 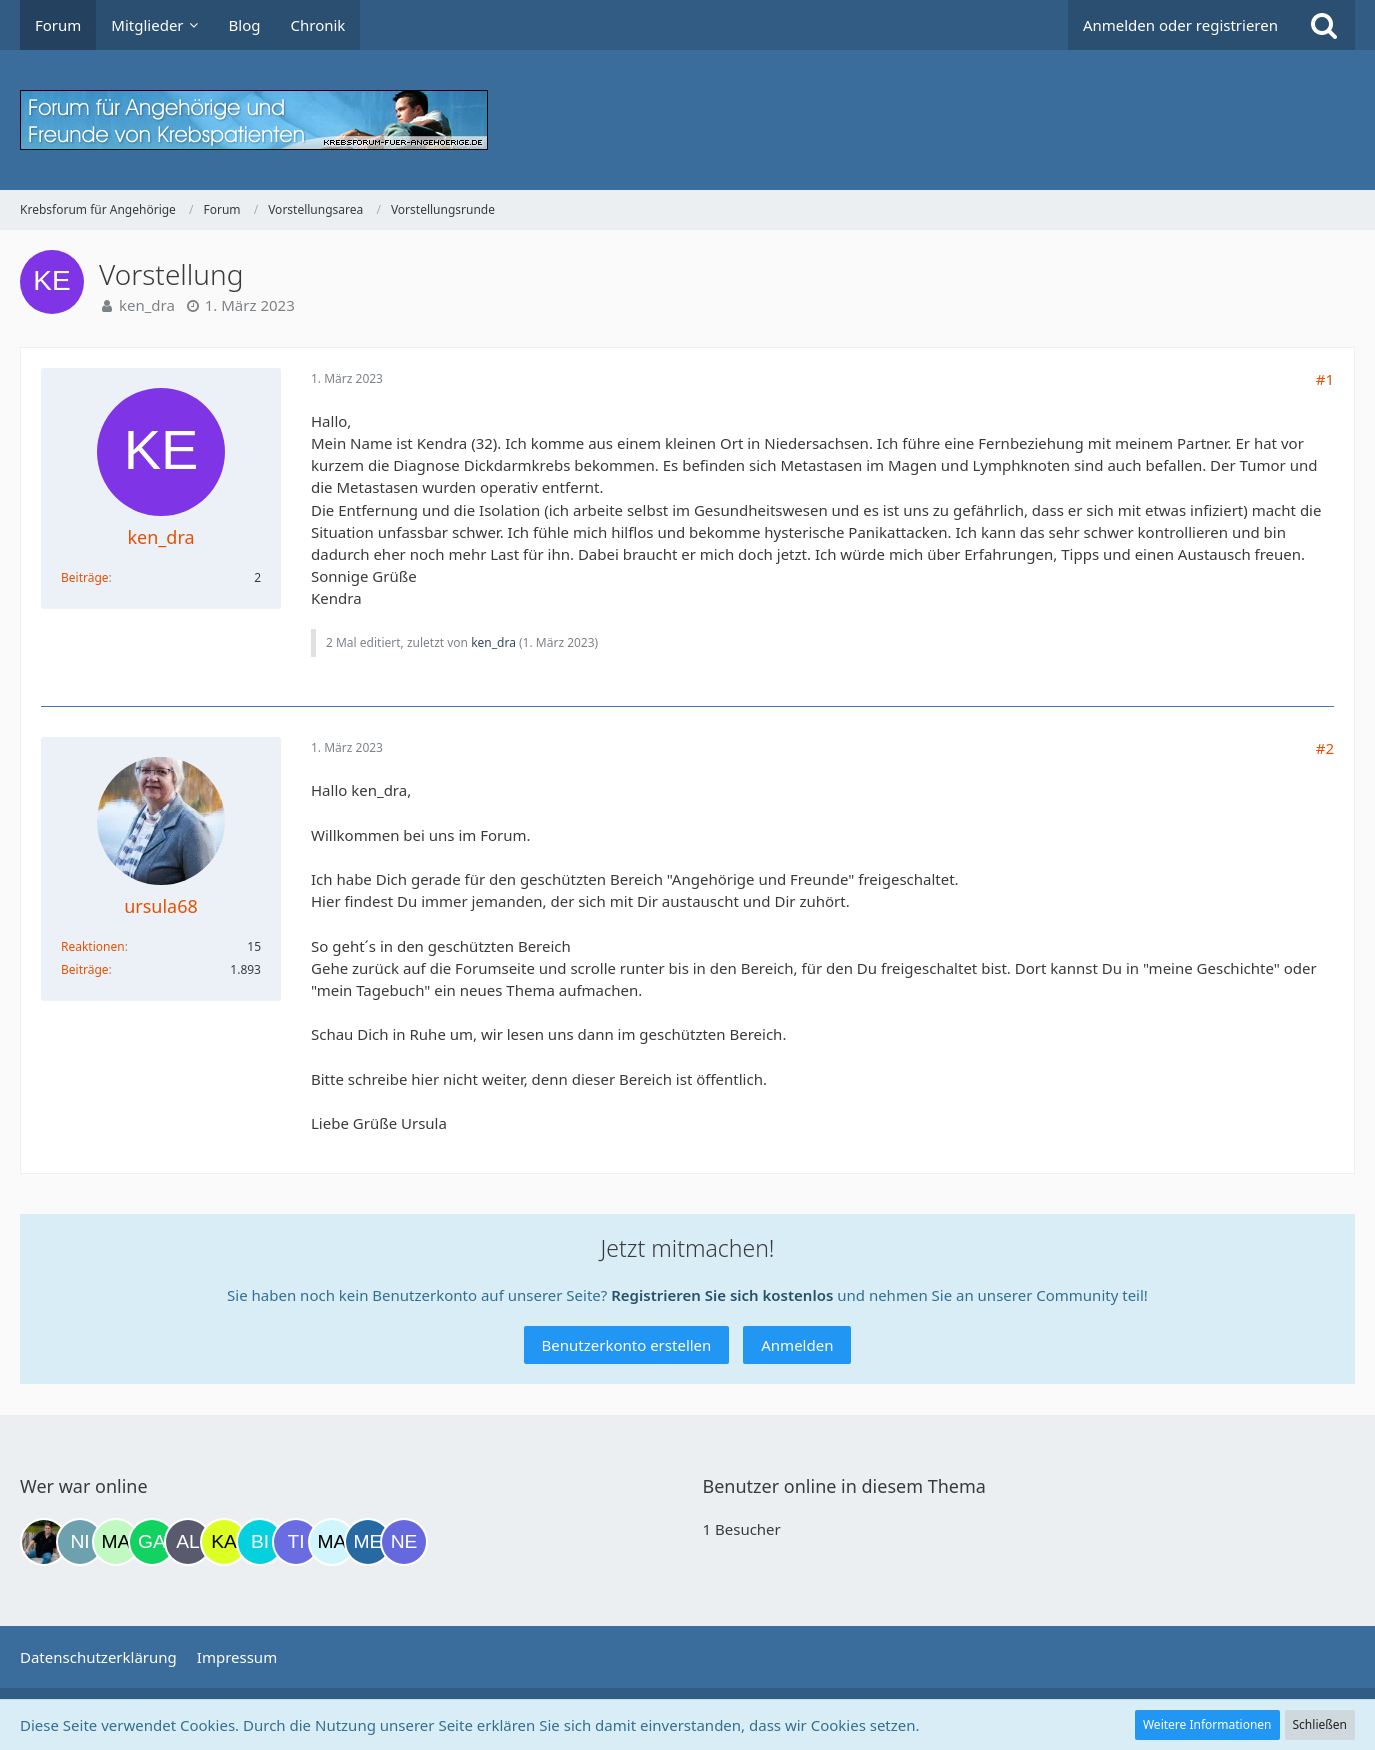 I want to click on [ramfresser (13:54)], so click(x=44, y=1542).